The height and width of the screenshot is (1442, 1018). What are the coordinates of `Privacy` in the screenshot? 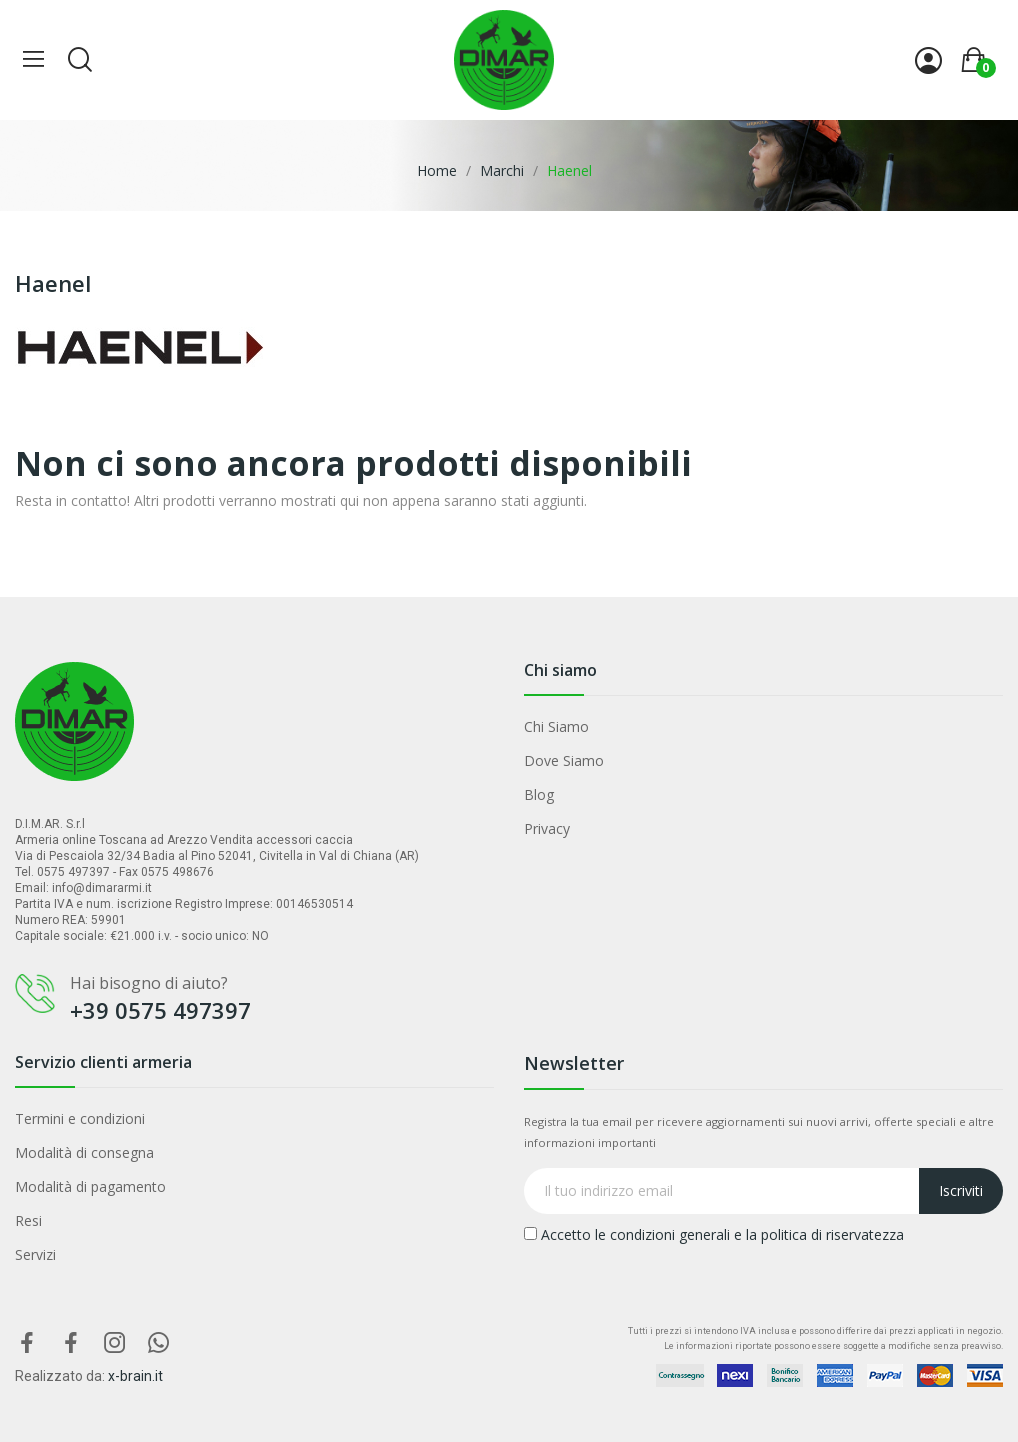 It's located at (547, 828).